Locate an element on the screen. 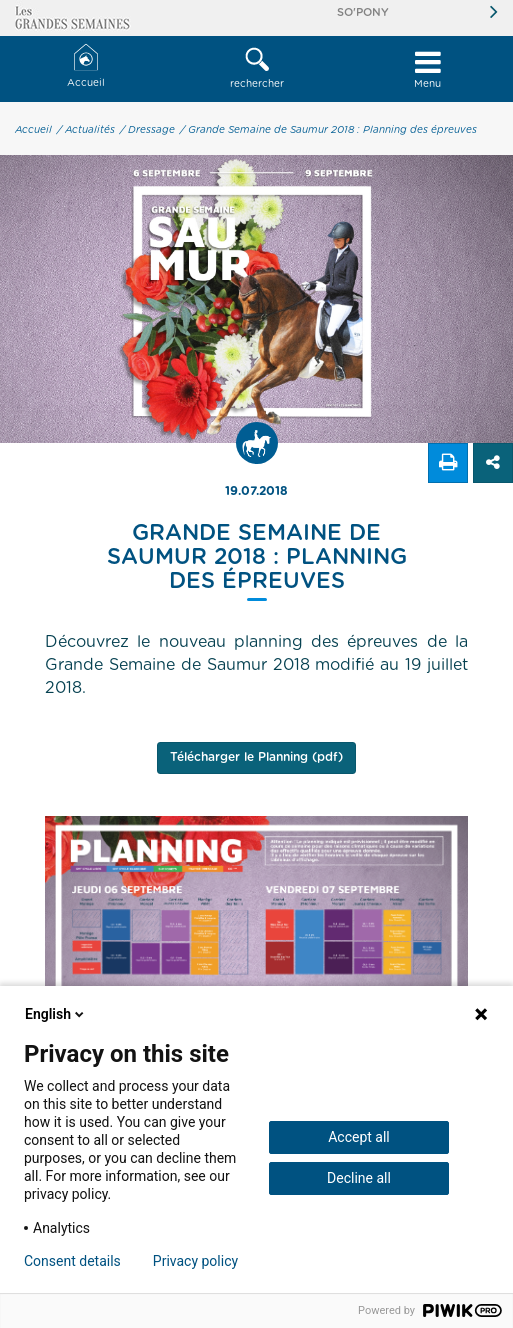 The height and width of the screenshot is (1328, 513). / Grande Semaine de Saumur 2018 : Planning des épreuves is located at coordinates (328, 130).